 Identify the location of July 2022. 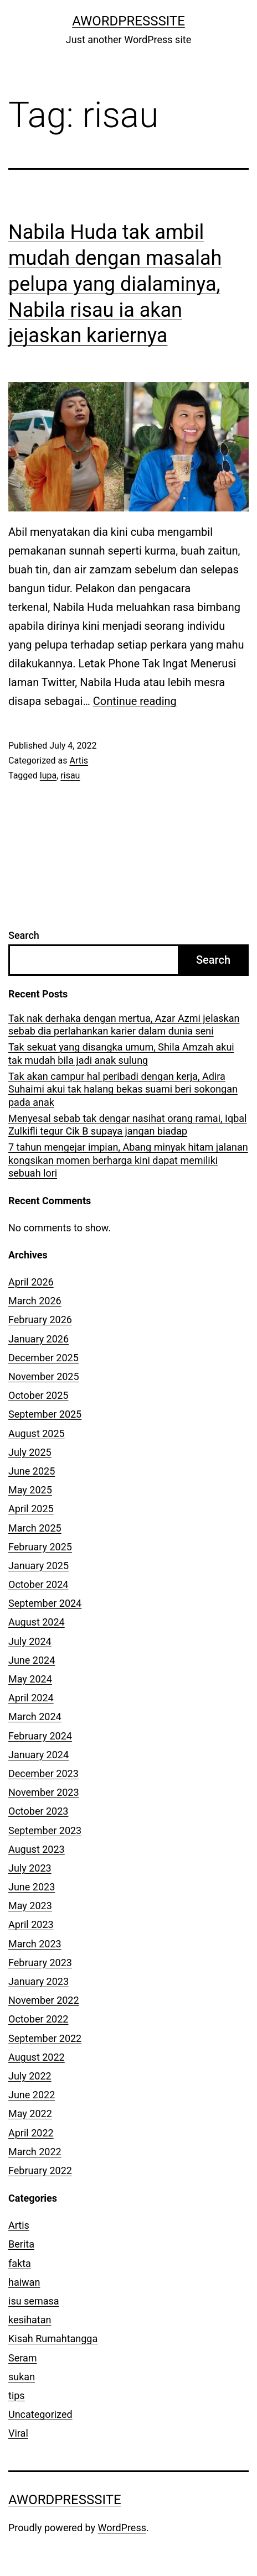
(30, 2076).